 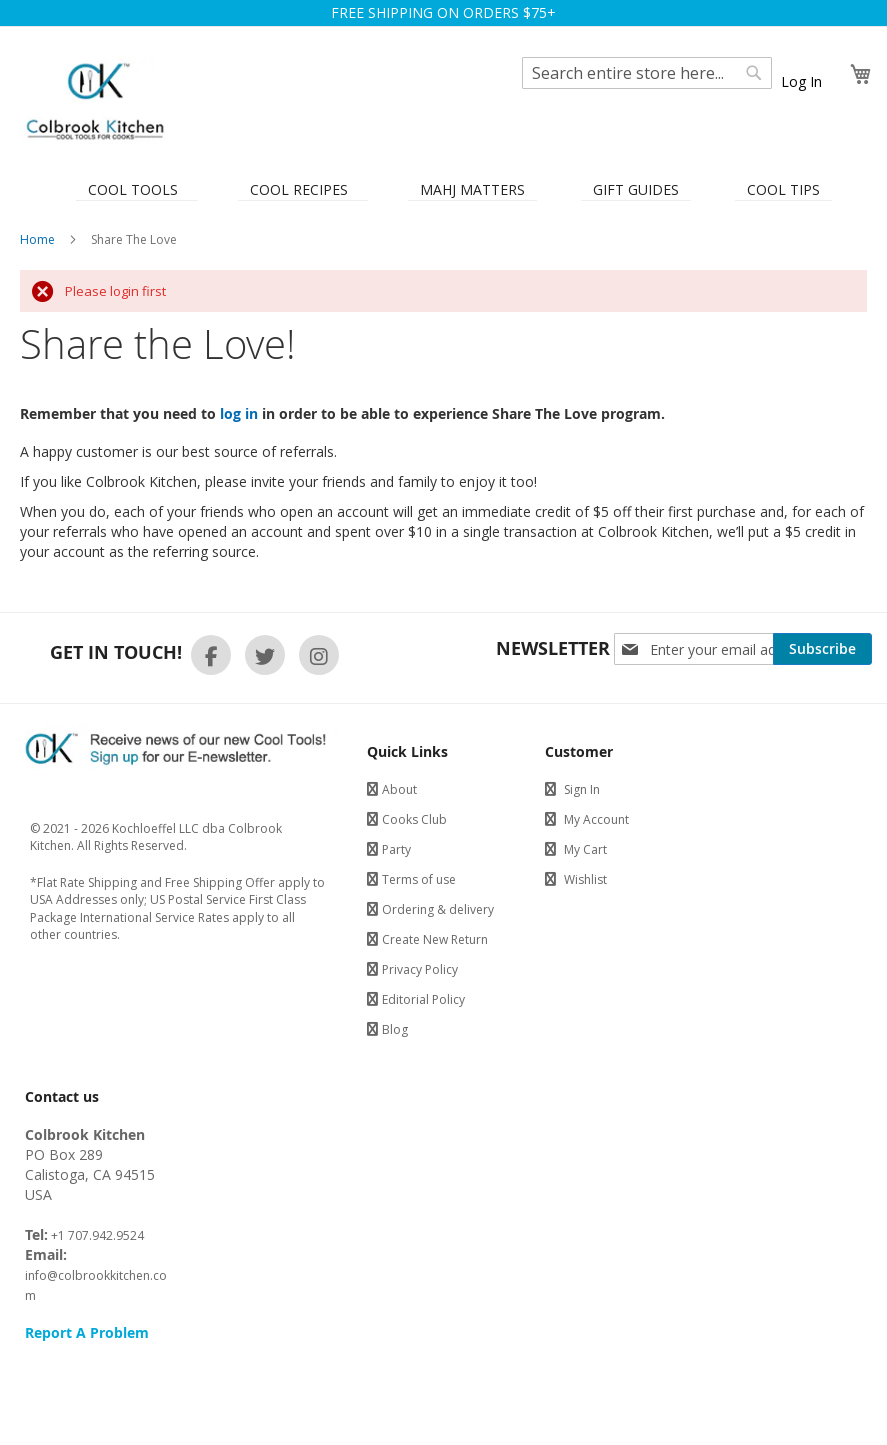 I want to click on Home, so click(x=39, y=239).